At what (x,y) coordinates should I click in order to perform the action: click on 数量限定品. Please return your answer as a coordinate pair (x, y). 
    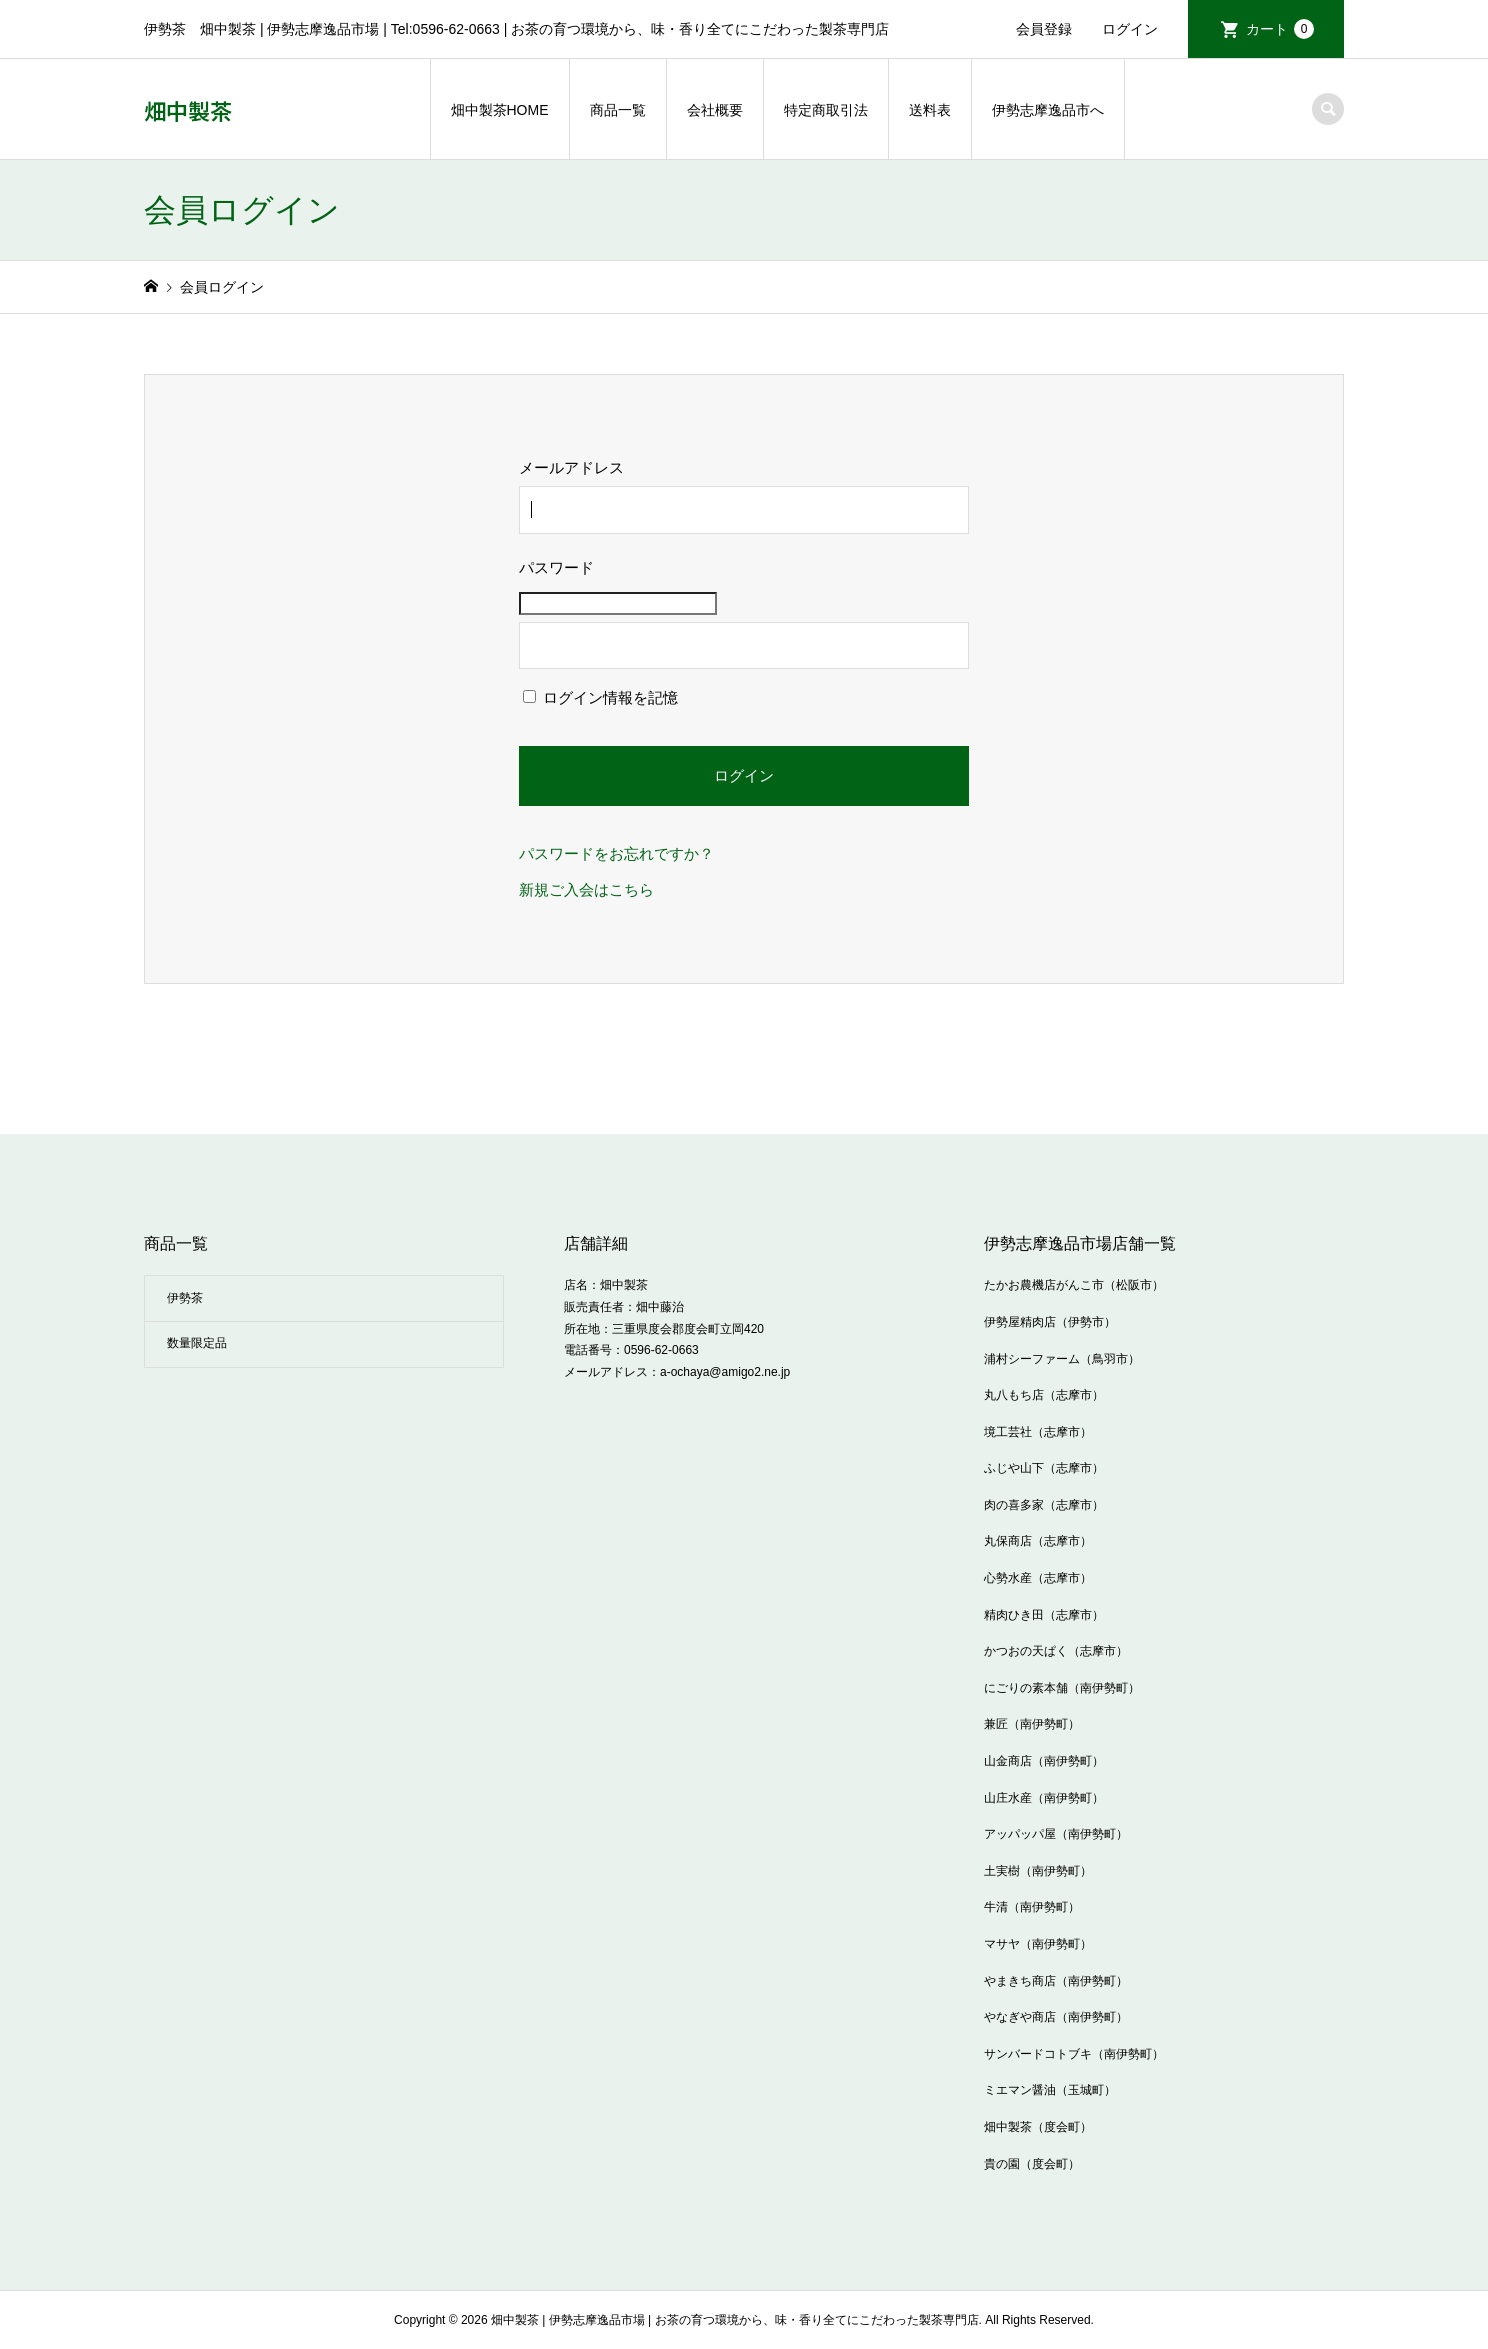
    Looking at the image, I should click on (197, 1343).